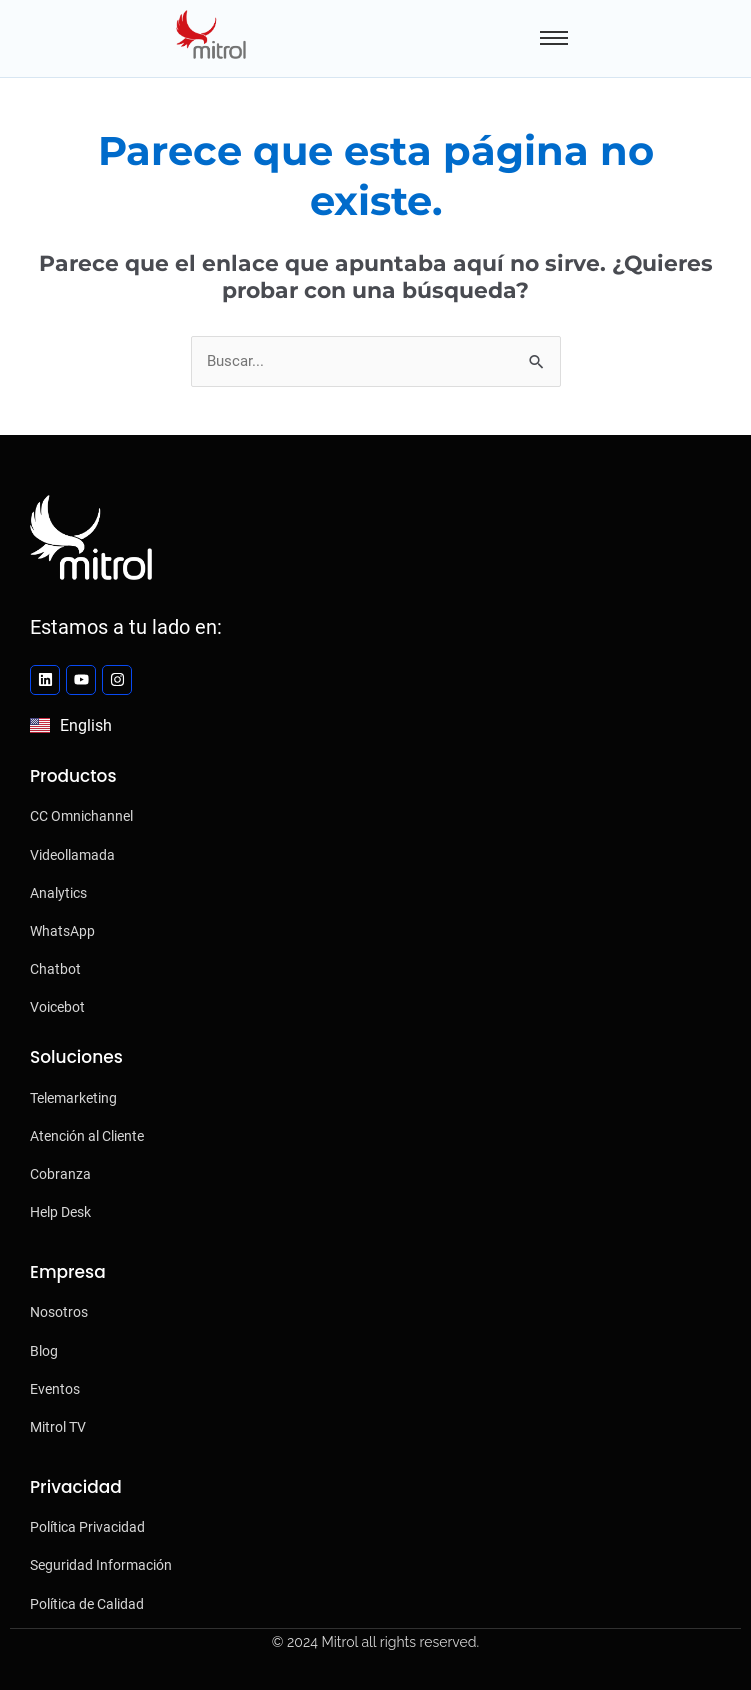  What do you see at coordinates (55, 969) in the screenshot?
I see `Chatbot` at bounding box center [55, 969].